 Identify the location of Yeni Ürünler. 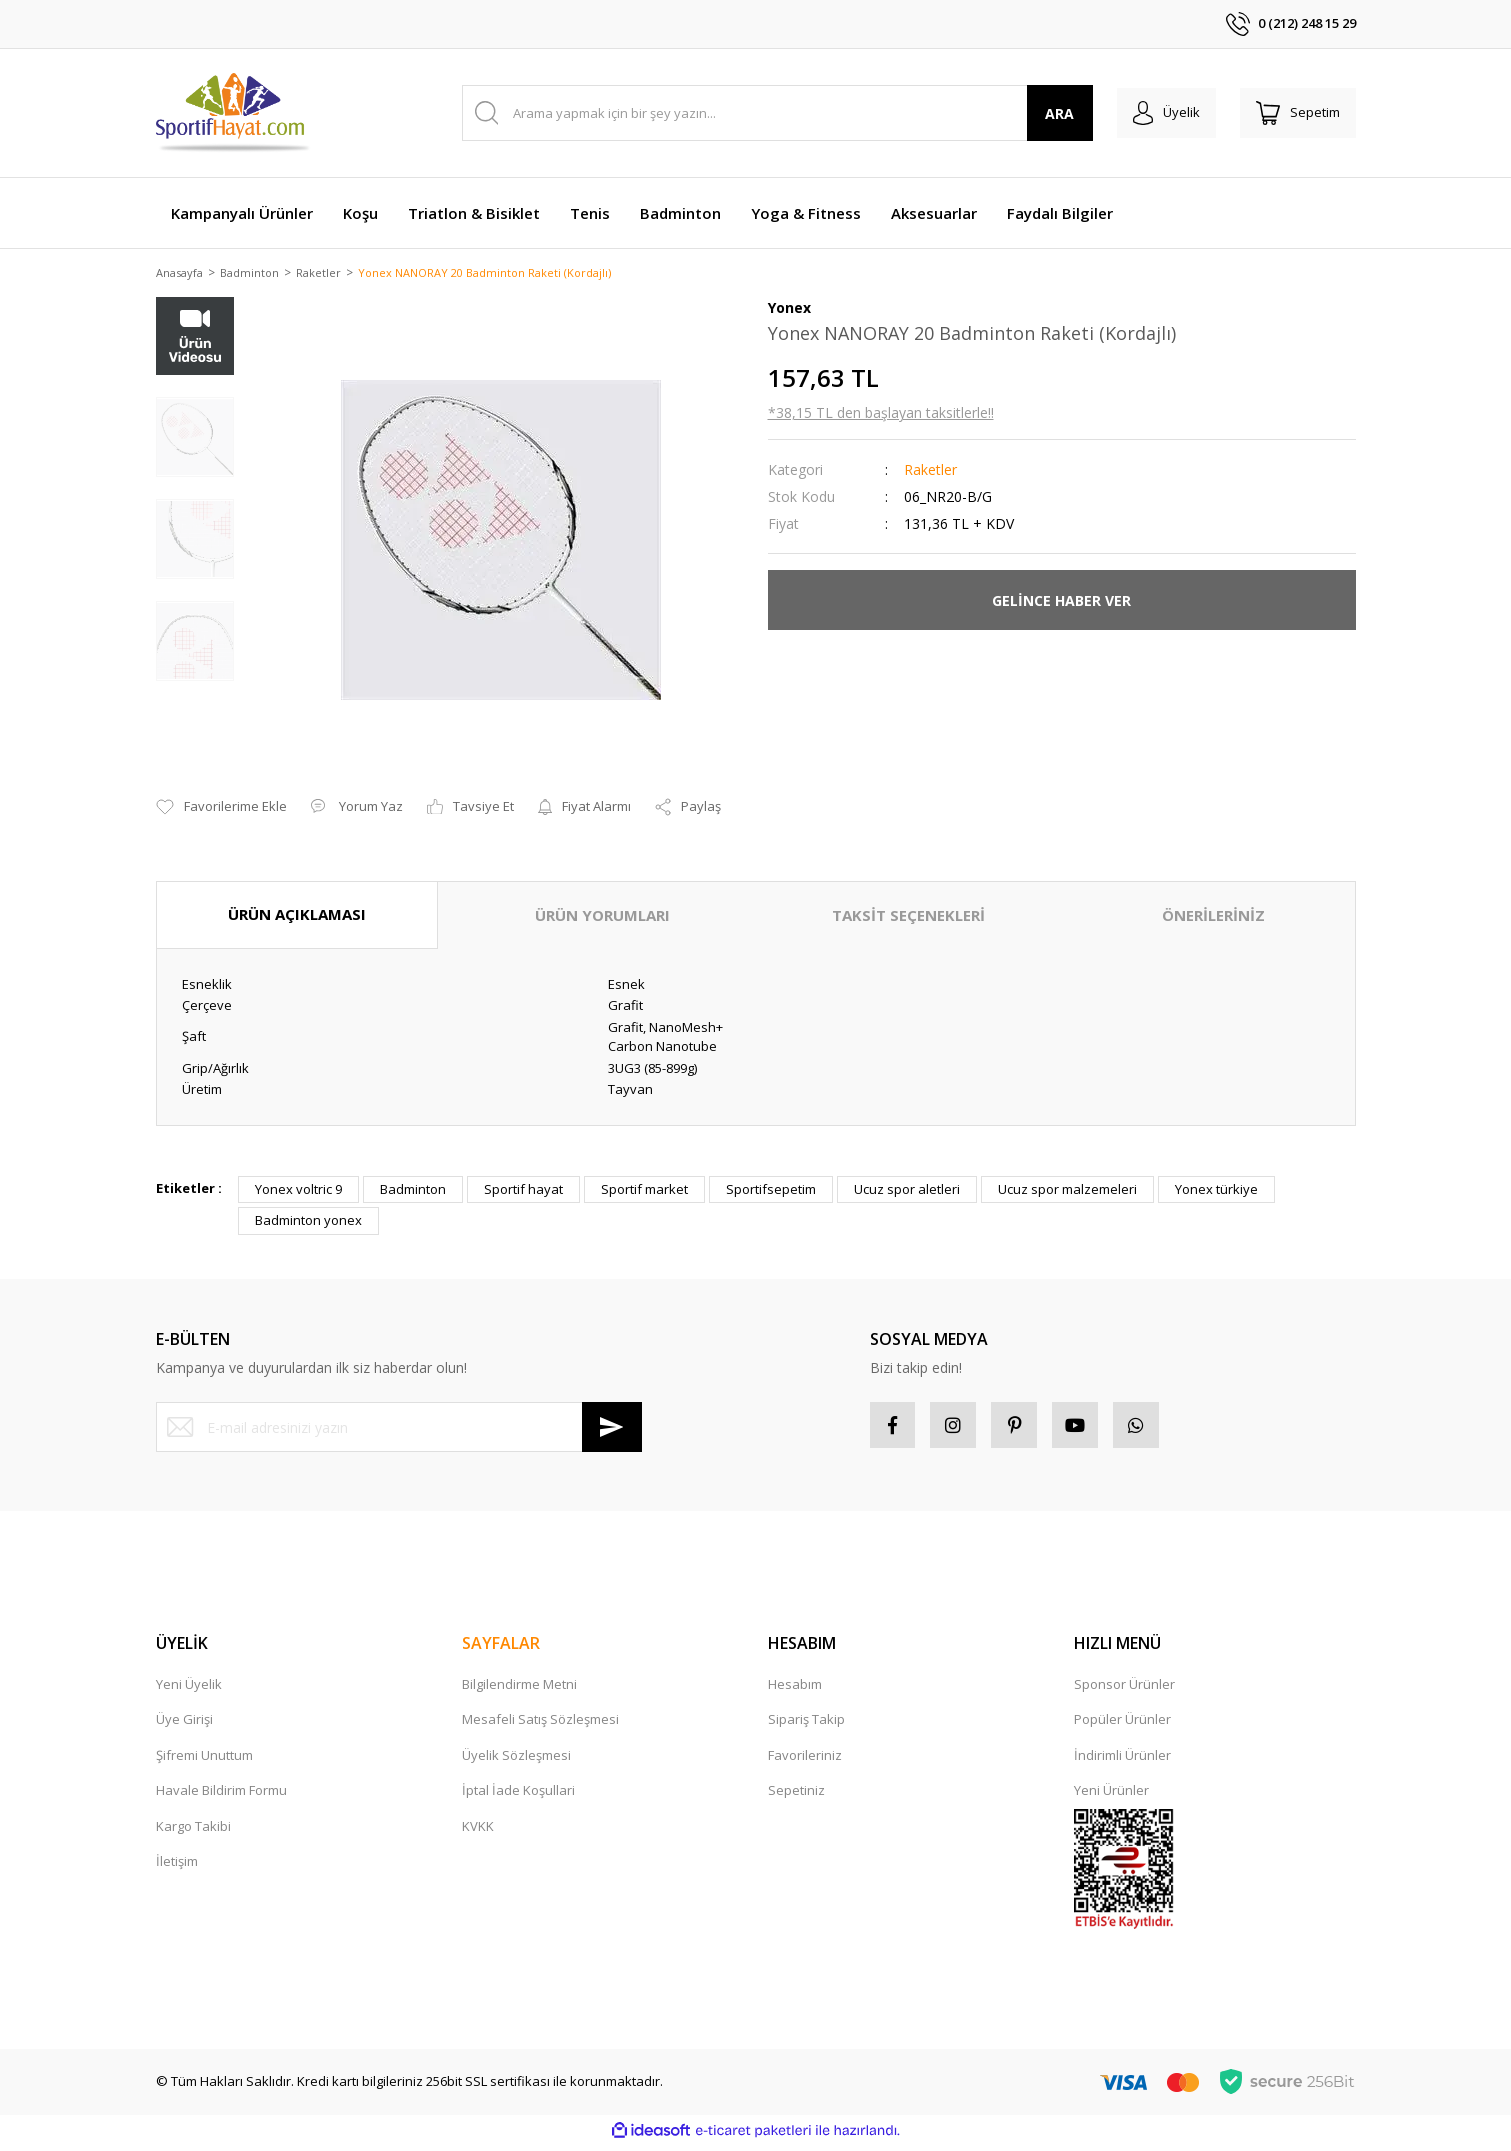
(1111, 1796).